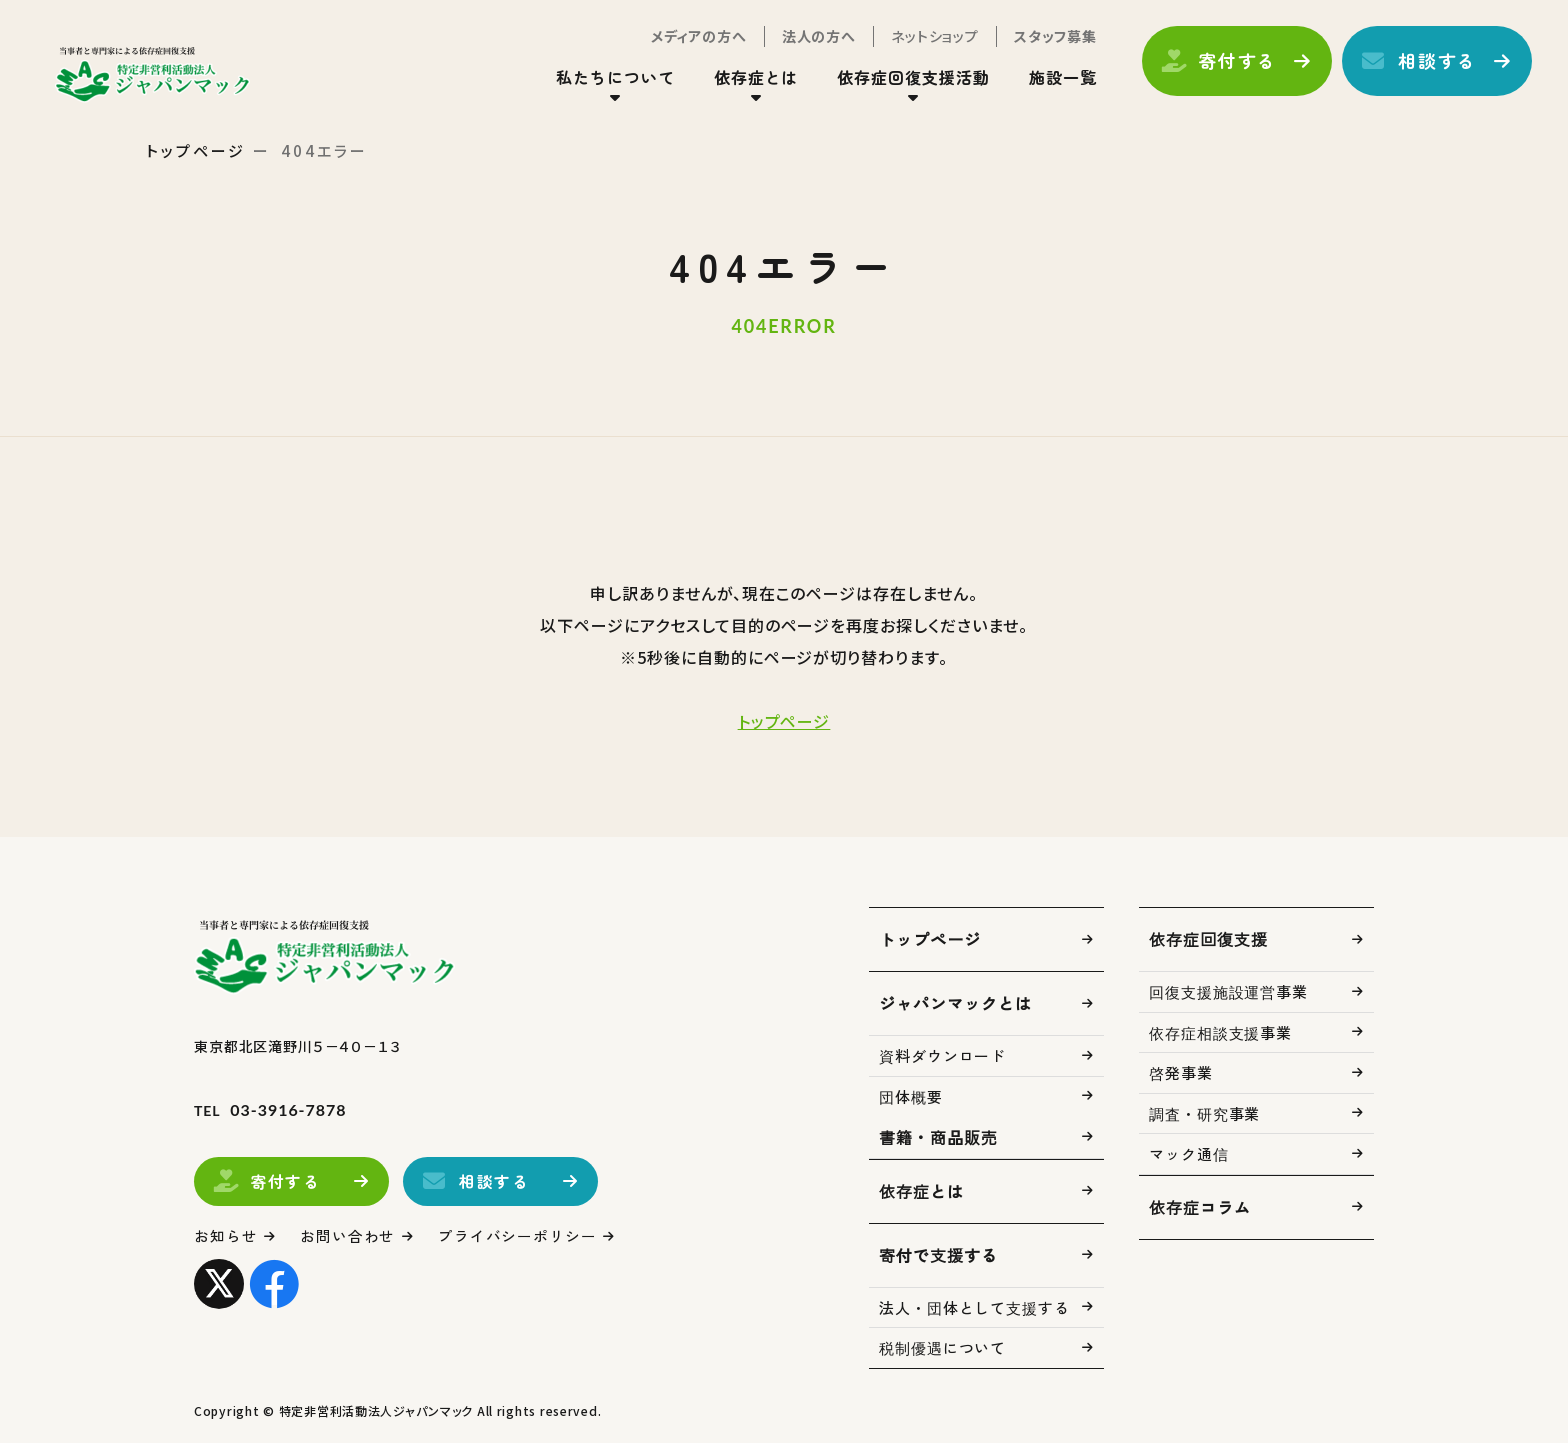  What do you see at coordinates (157, 76) in the screenshot?
I see `トップページ(index.html)` at bounding box center [157, 76].